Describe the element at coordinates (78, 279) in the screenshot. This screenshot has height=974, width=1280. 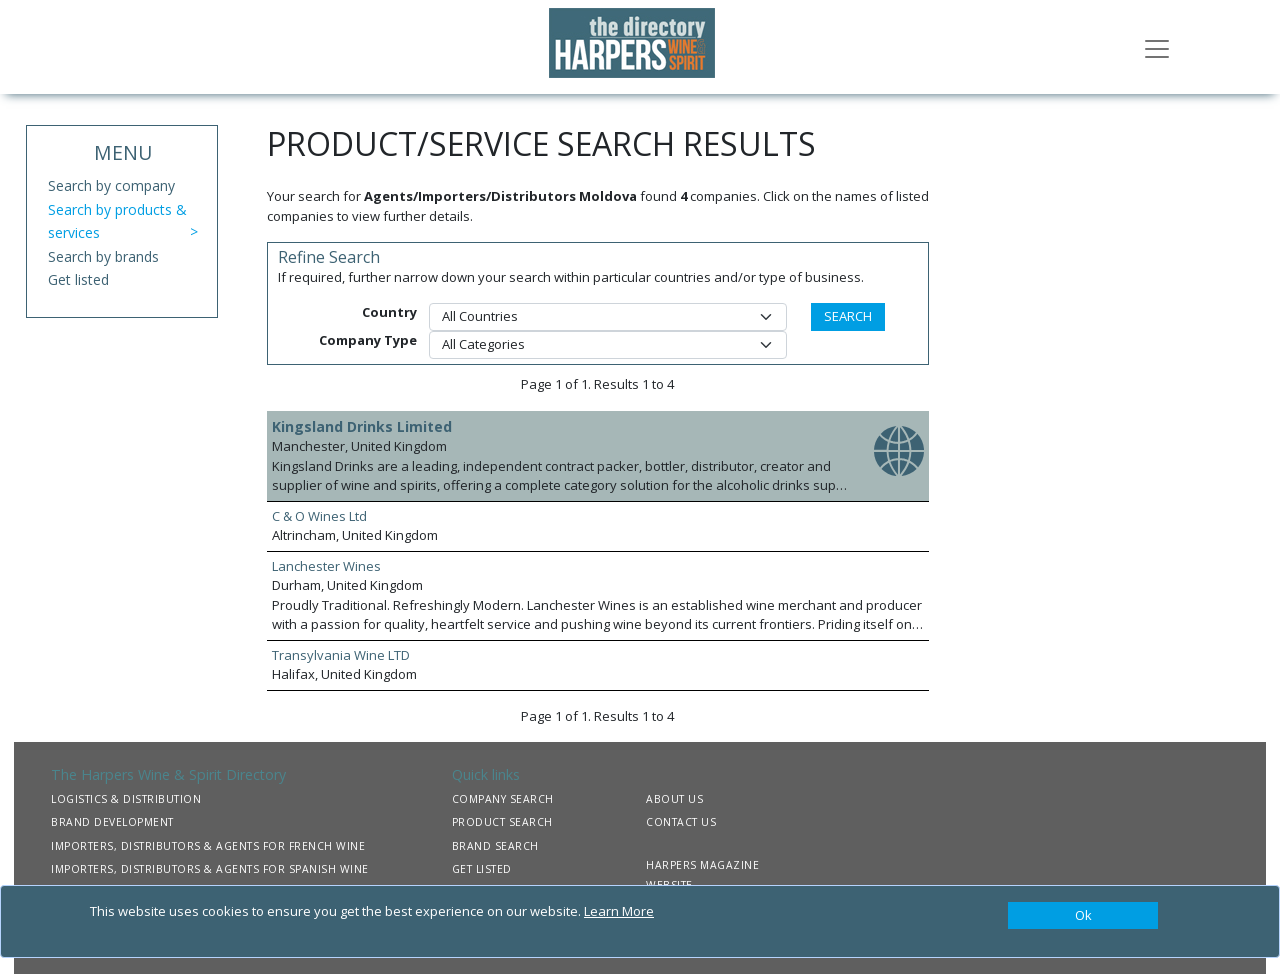
I see `Get listed` at that location.